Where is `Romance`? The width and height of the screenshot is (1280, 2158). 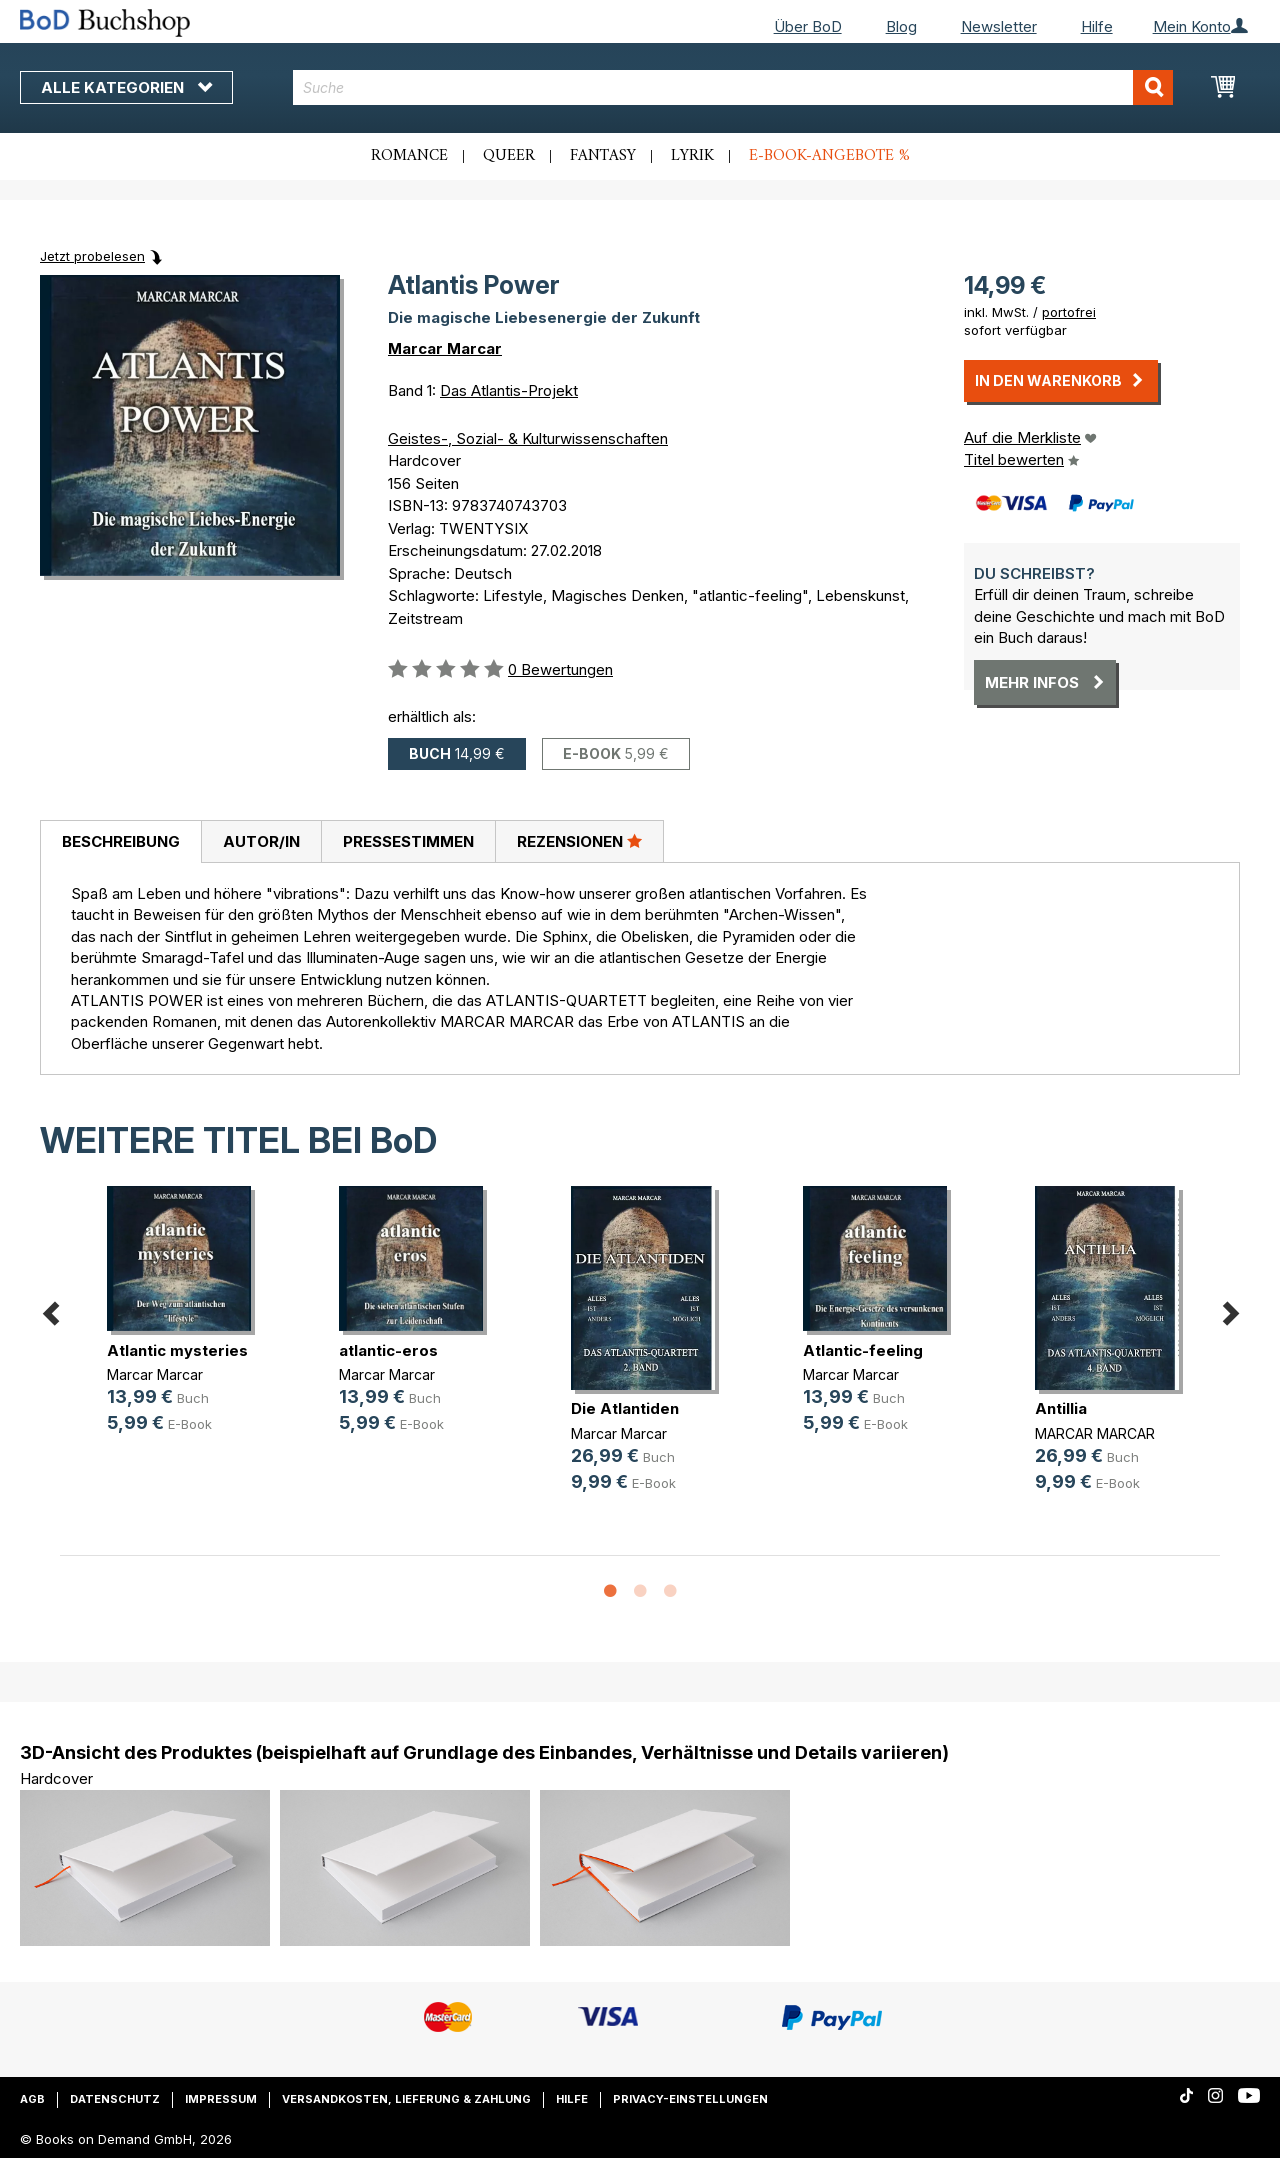 Romance is located at coordinates (409, 156).